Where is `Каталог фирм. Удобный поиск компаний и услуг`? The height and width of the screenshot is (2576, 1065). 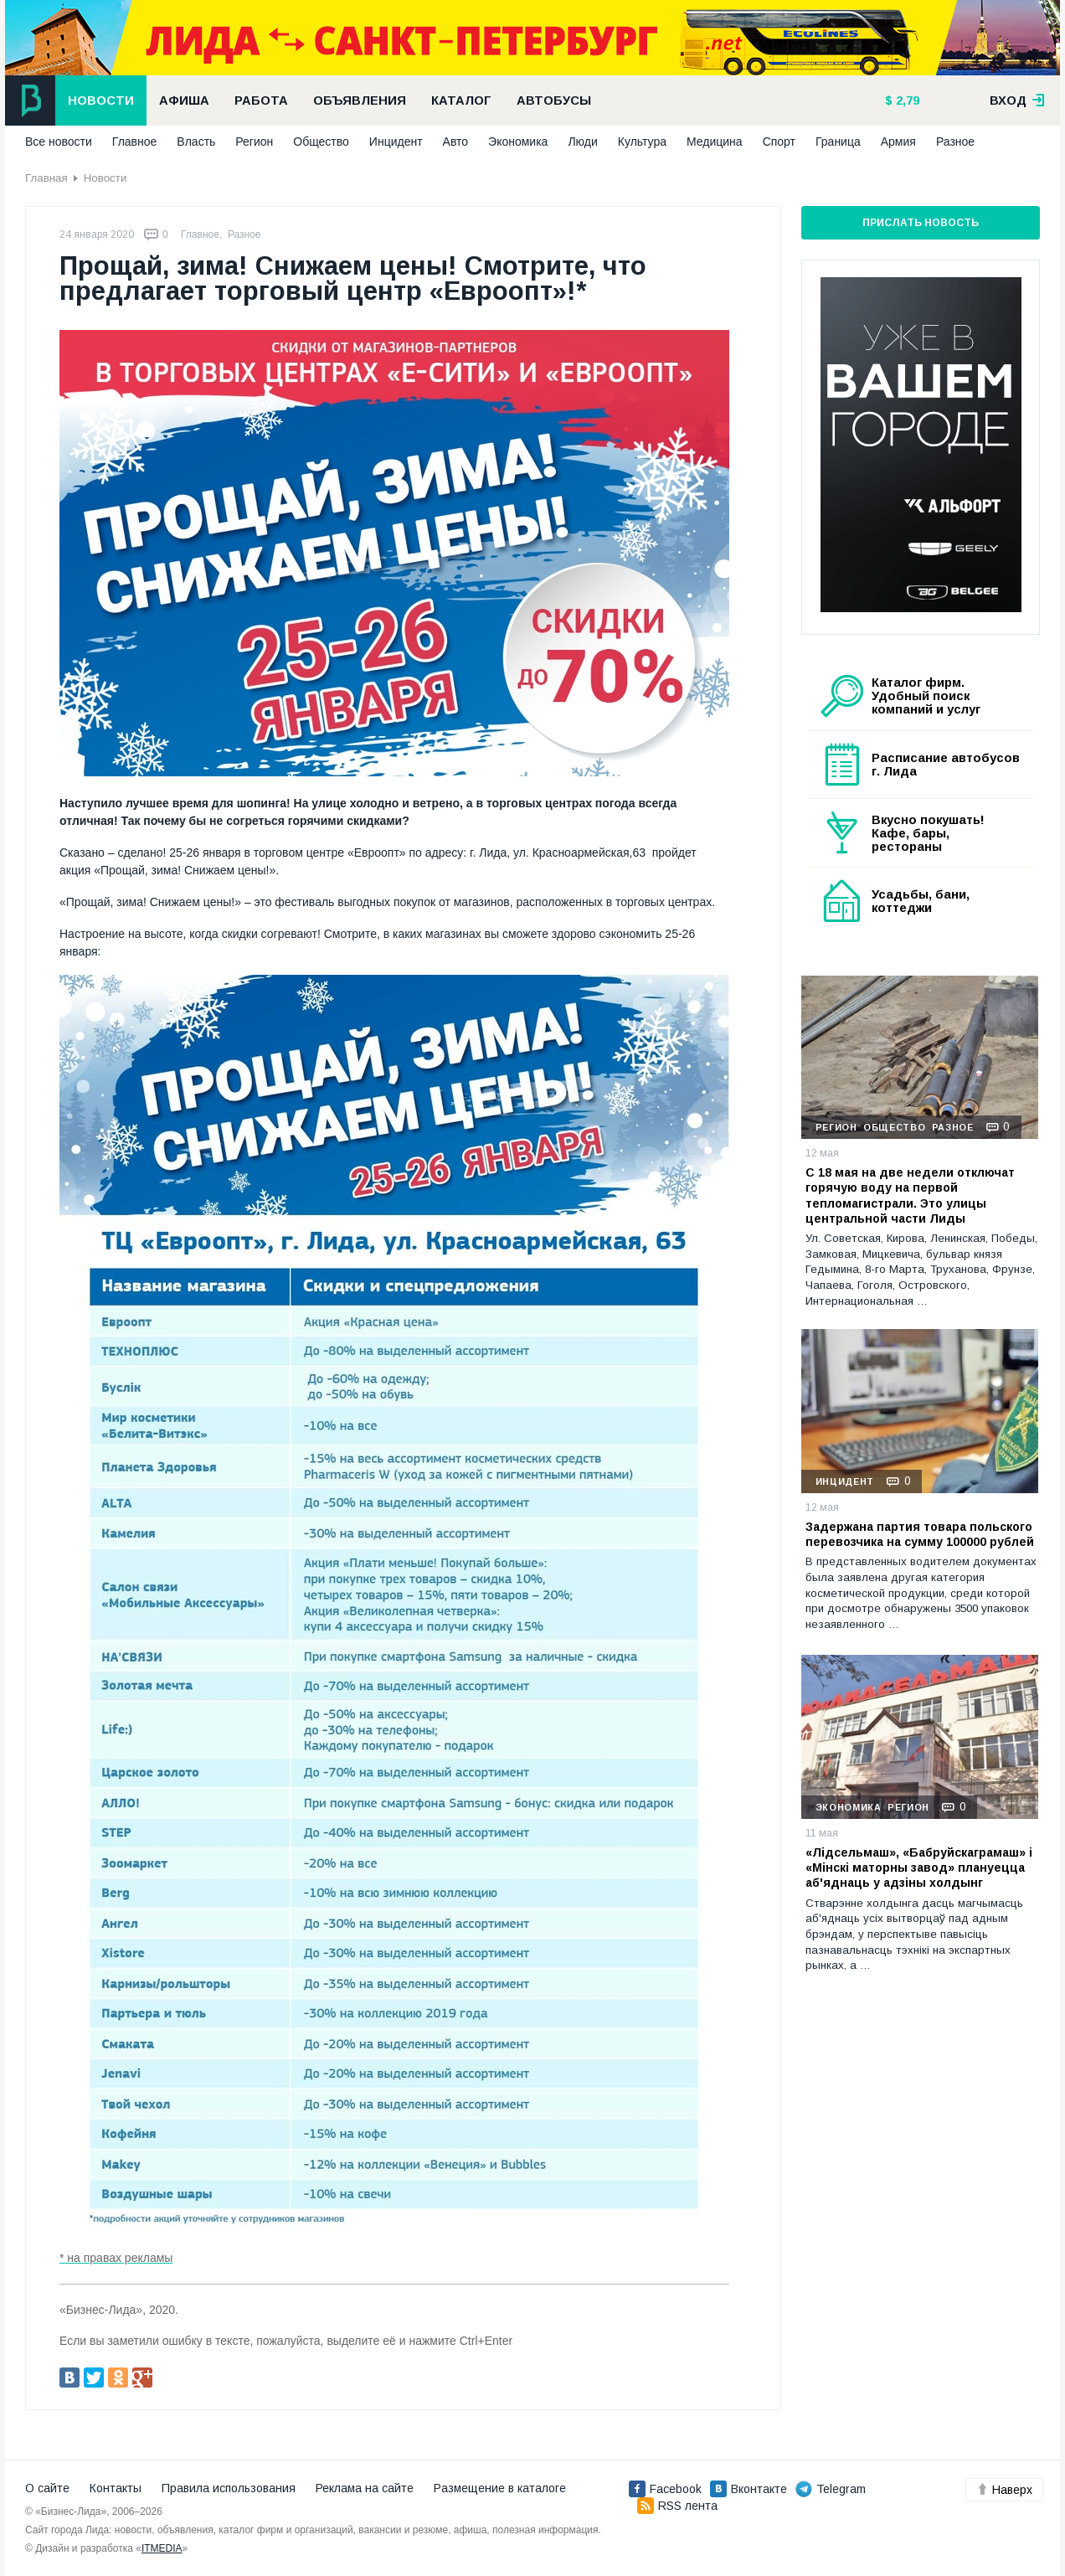 Каталог фирм. Удобный поиск компаний и услуг is located at coordinates (926, 696).